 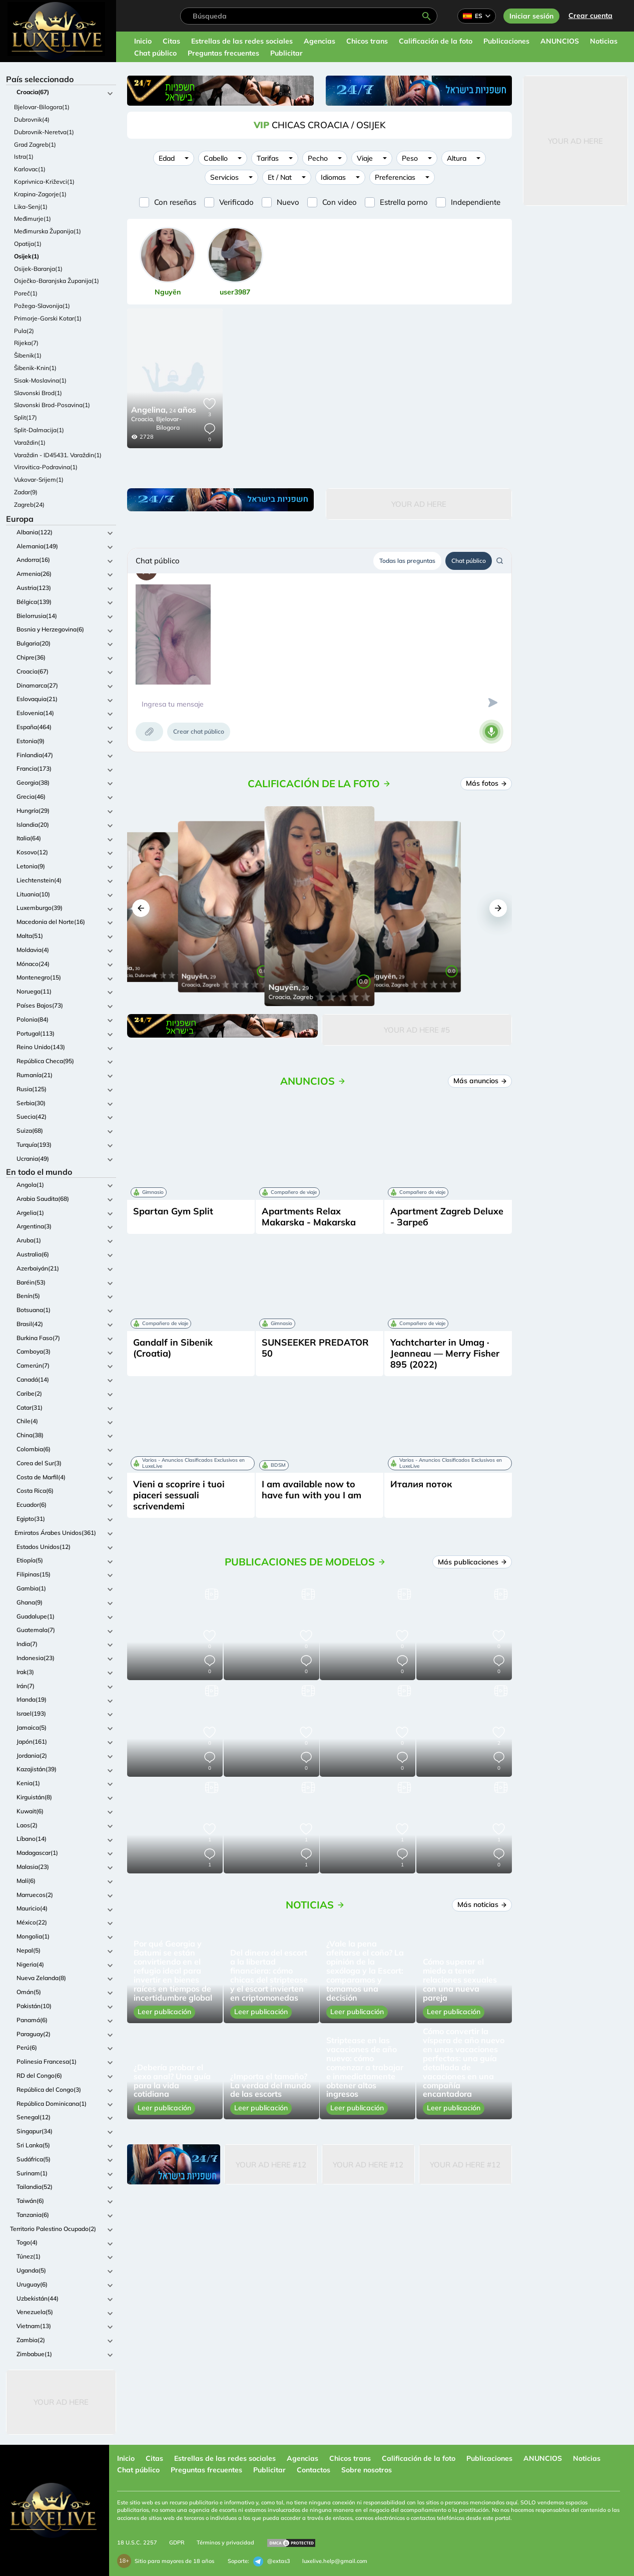 I want to click on Estrellas de las redes sociales, so click(x=242, y=41).